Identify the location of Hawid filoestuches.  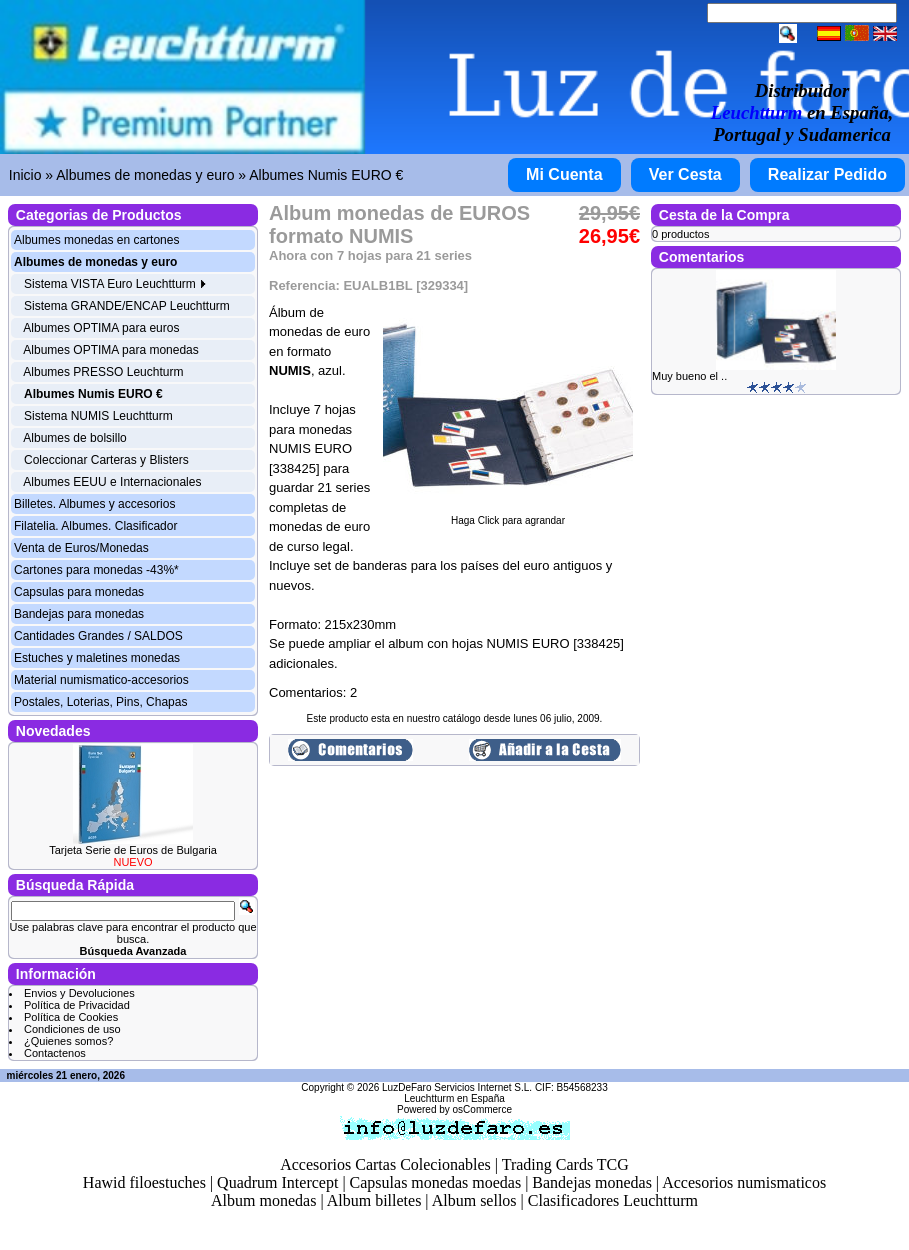
(144, 1182).